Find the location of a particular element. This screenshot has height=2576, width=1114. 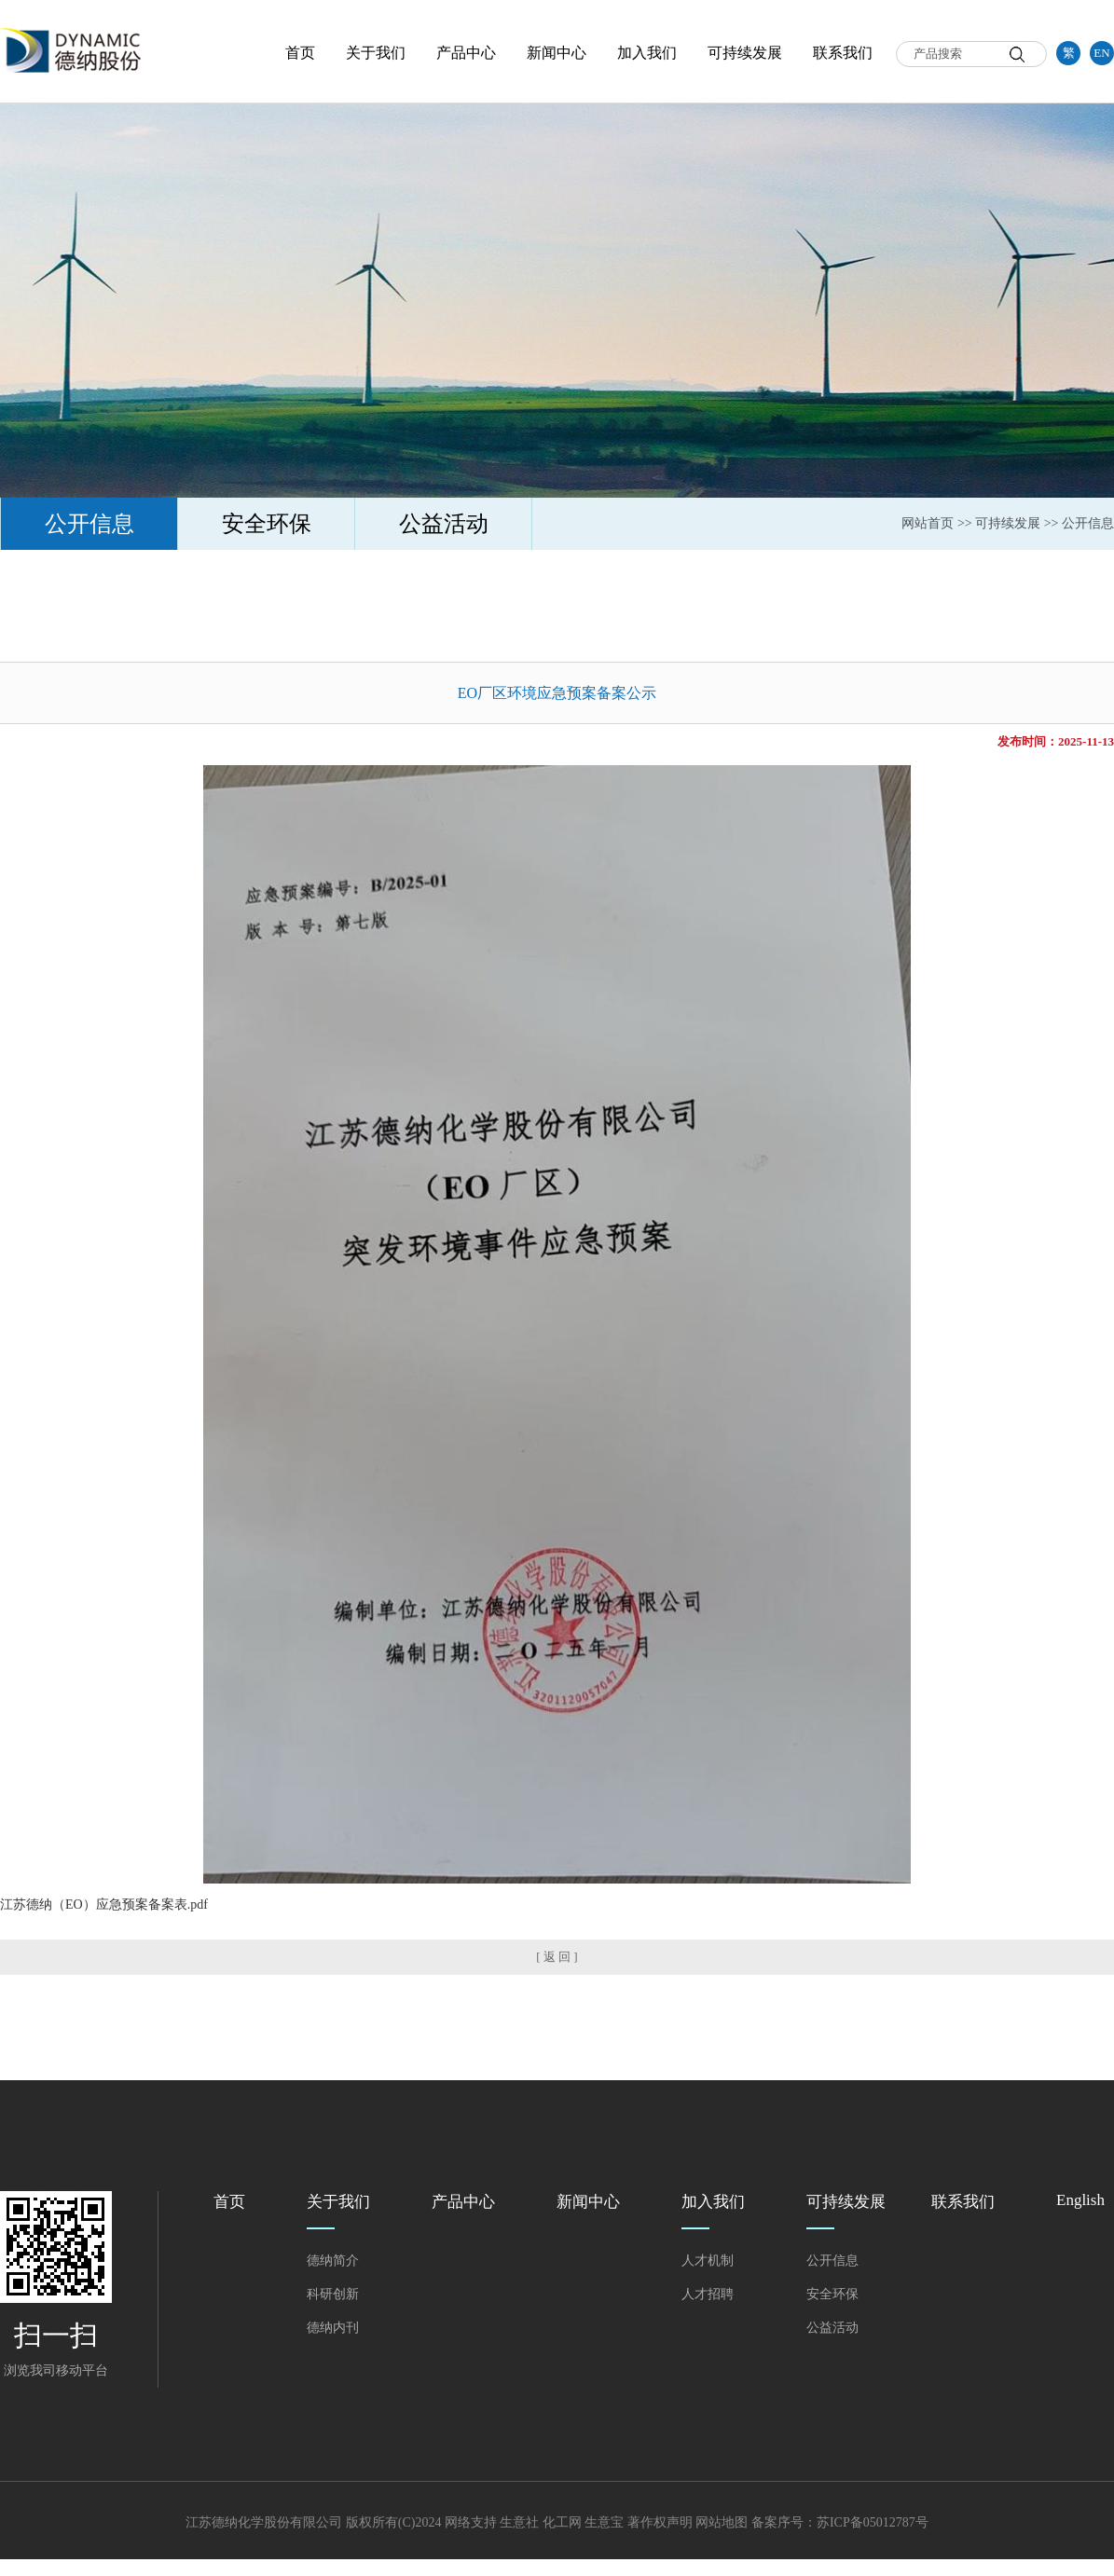

公开信息 is located at coordinates (89, 524).